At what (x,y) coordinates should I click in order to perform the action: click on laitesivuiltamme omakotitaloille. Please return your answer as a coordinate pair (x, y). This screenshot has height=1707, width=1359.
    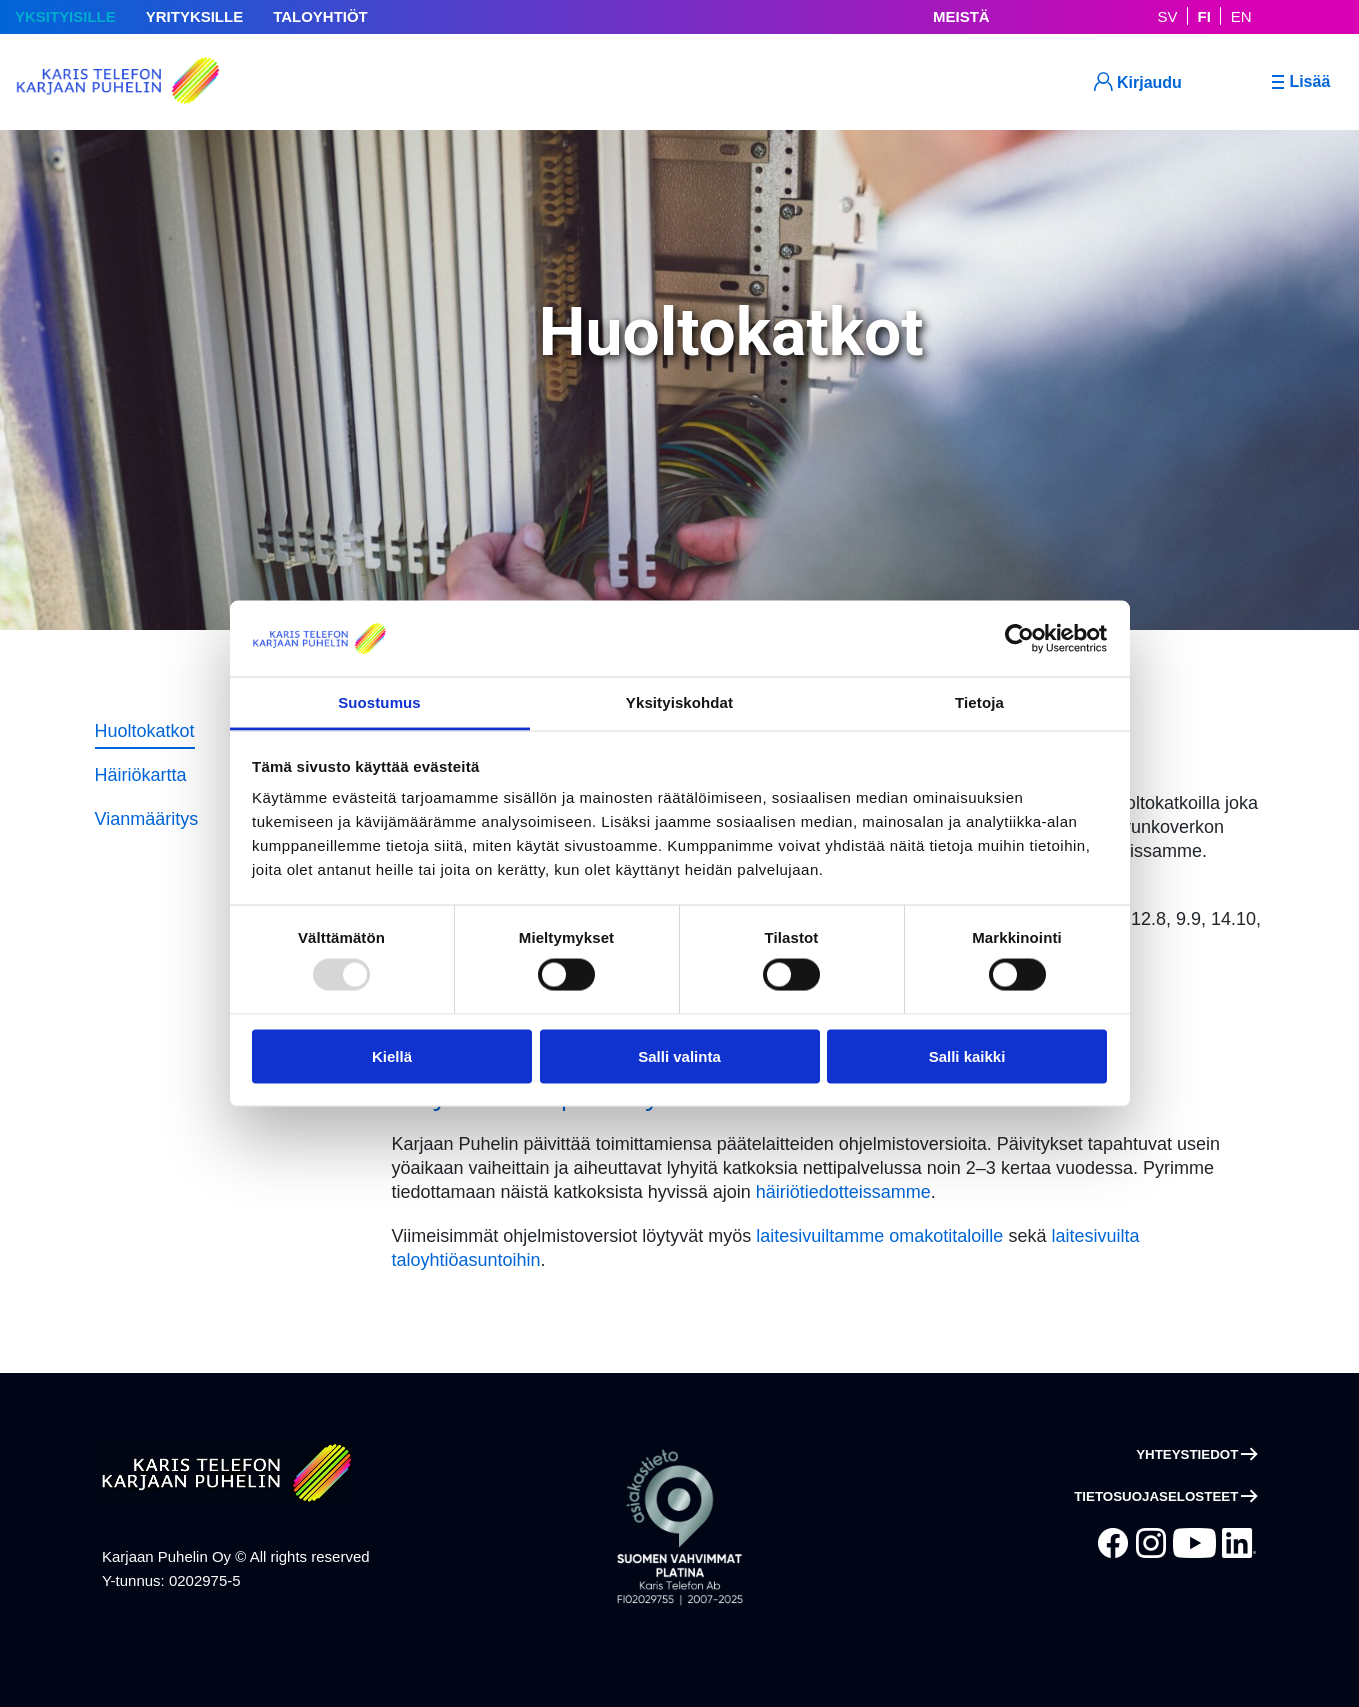
    Looking at the image, I should click on (879, 1236).